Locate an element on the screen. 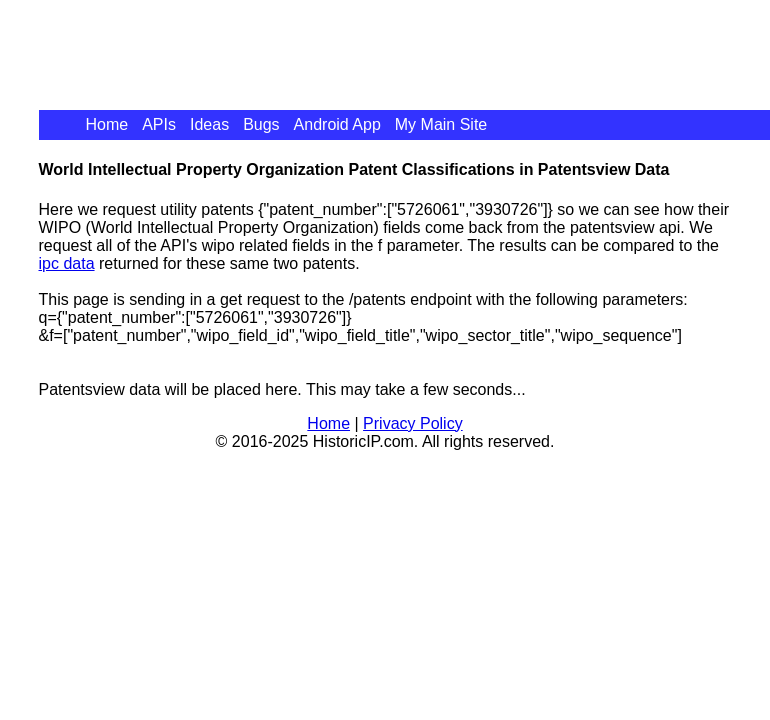 The width and height of the screenshot is (770, 720). Privacy Policy is located at coordinates (413, 423).